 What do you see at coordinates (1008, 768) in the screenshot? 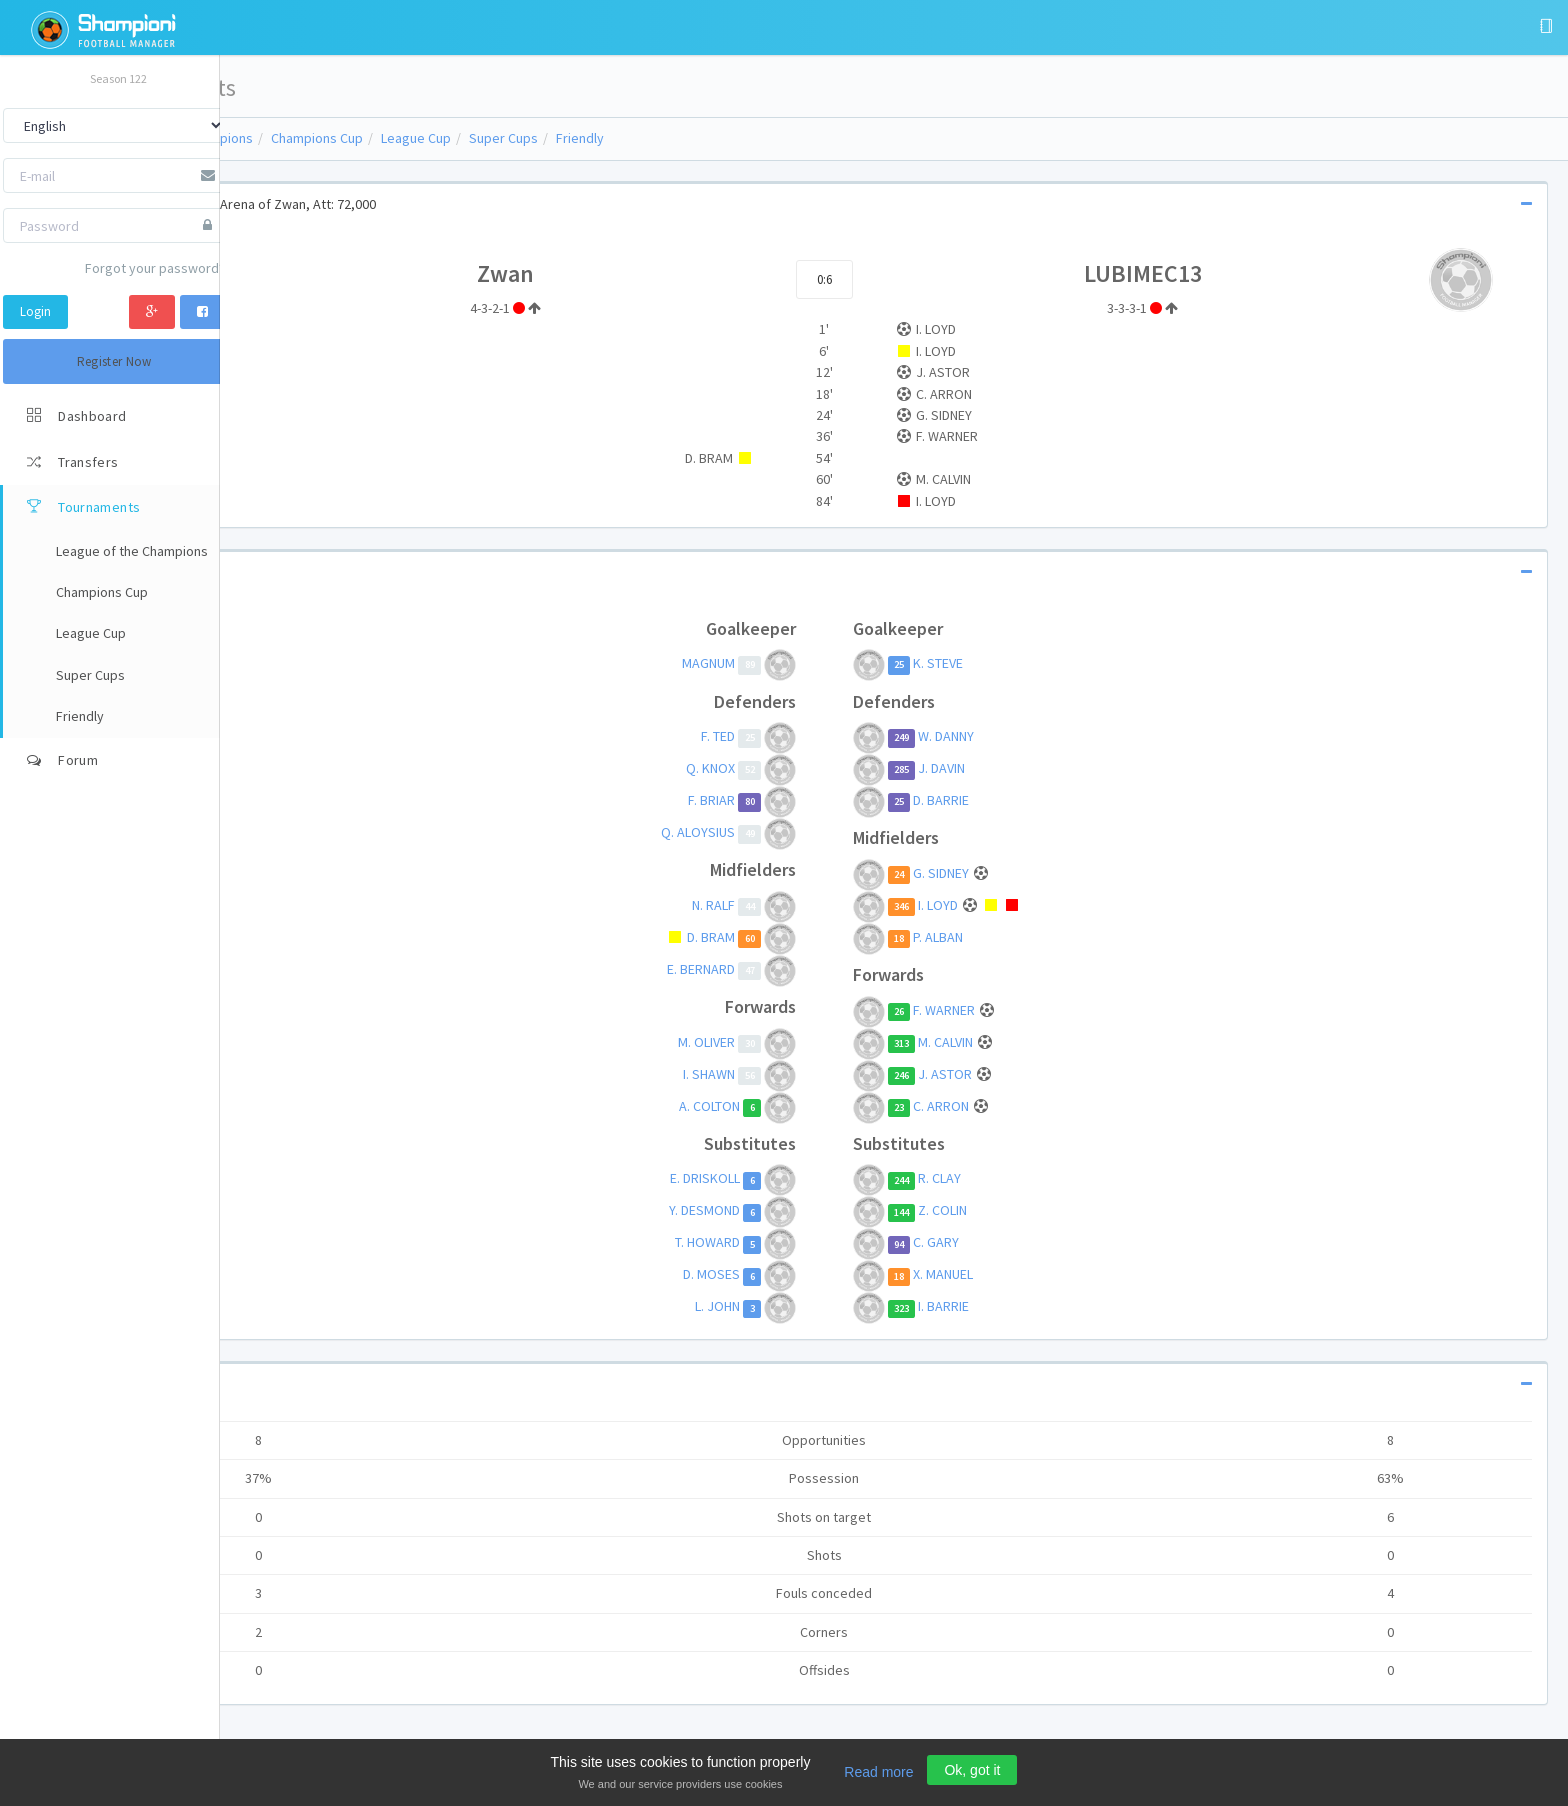
I see `J. DAVIN` at bounding box center [1008, 768].